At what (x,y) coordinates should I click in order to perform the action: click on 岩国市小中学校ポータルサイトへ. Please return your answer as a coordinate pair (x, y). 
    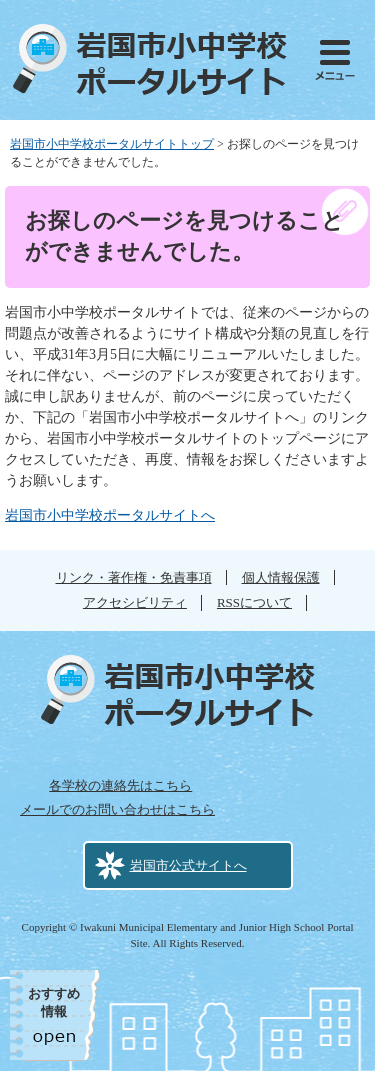
    Looking at the image, I should click on (110, 515).